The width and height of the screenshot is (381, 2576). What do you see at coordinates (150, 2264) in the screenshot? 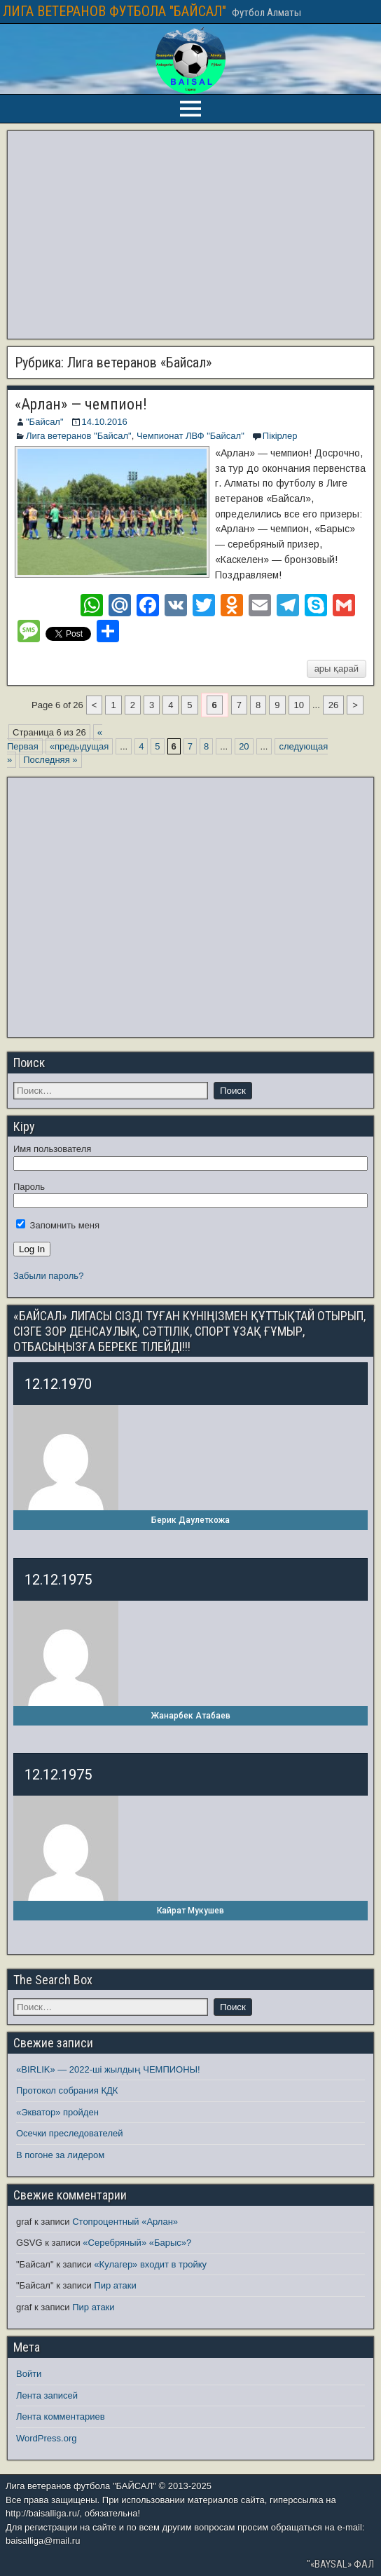
I see `«Кулагер» входит в тройку` at bounding box center [150, 2264].